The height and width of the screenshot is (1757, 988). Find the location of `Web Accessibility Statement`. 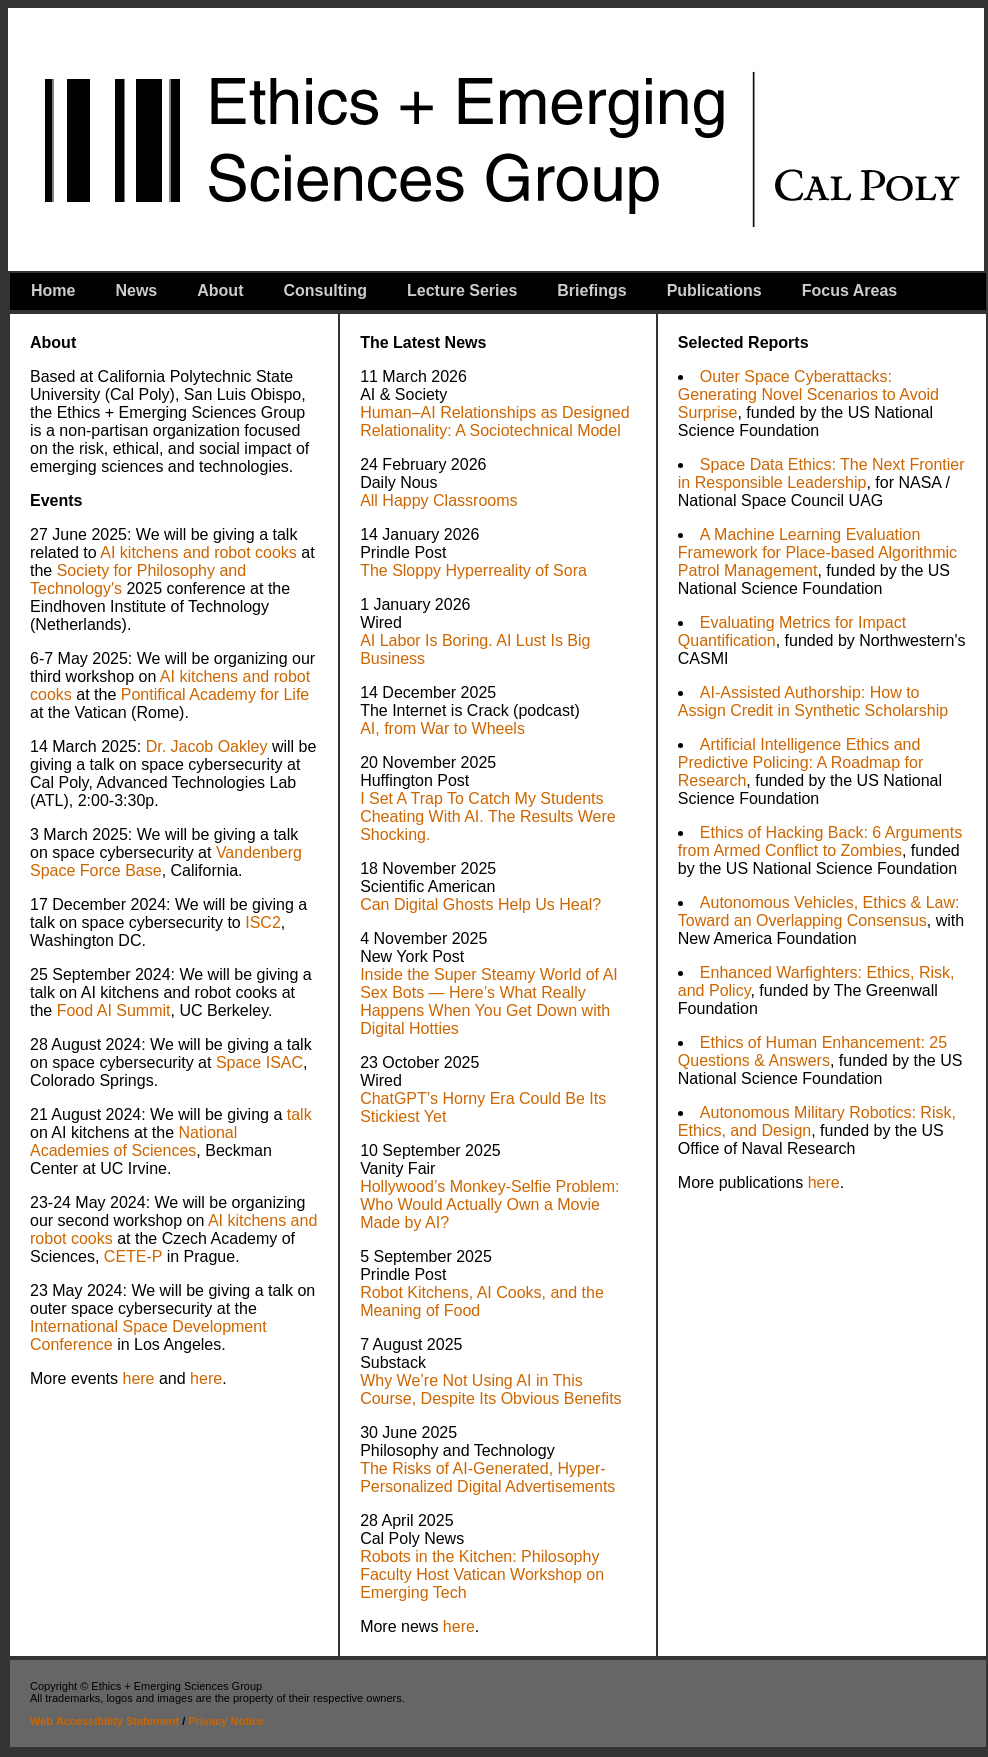

Web Accessibility Statement is located at coordinates (104, 1721).